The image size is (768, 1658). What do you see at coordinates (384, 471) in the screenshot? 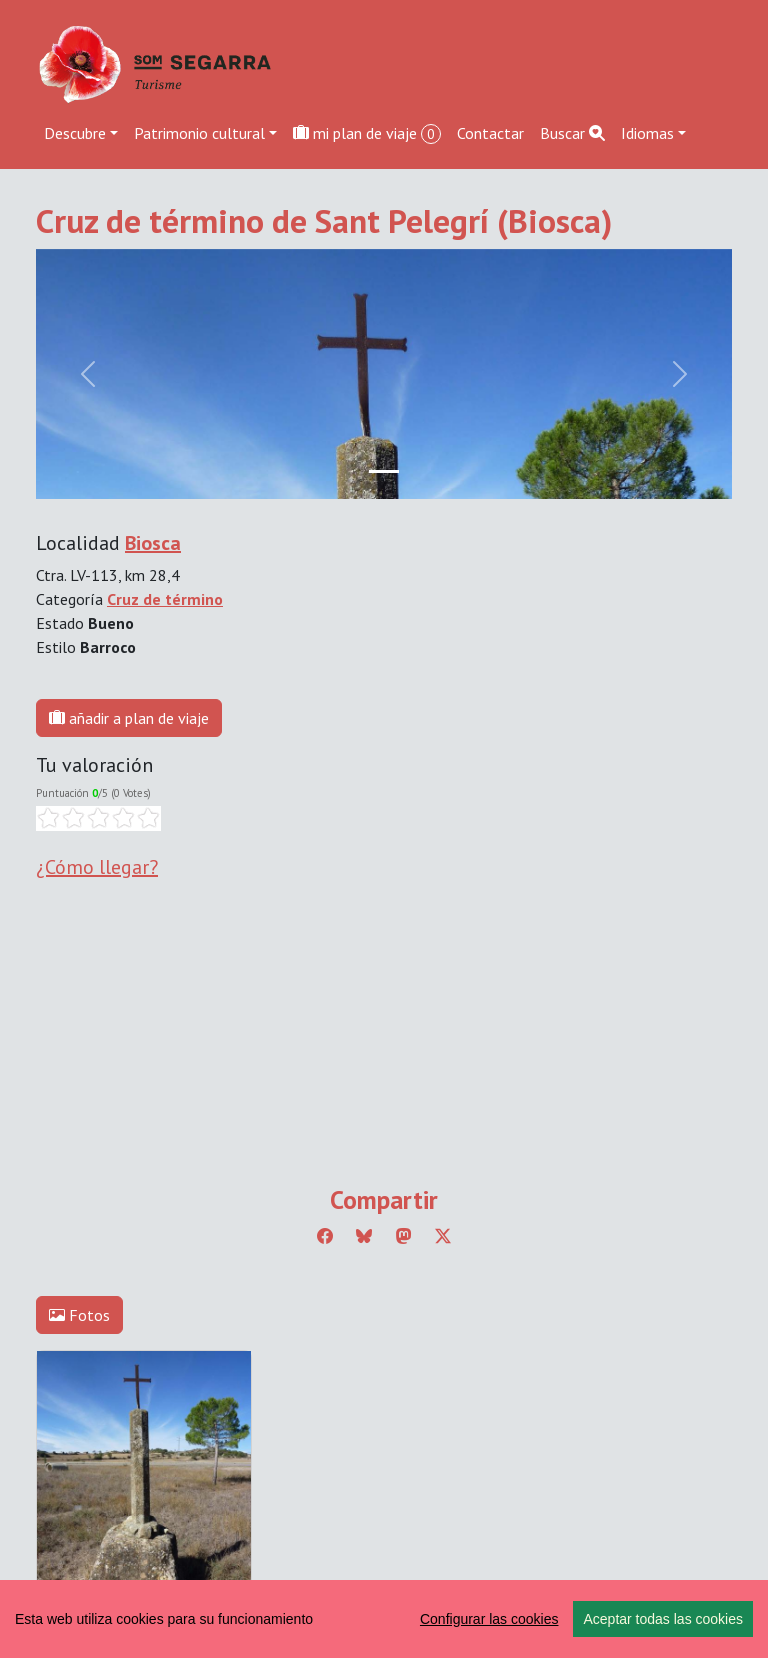
I see `[Slide 0]` at bounding box center [384, 471].